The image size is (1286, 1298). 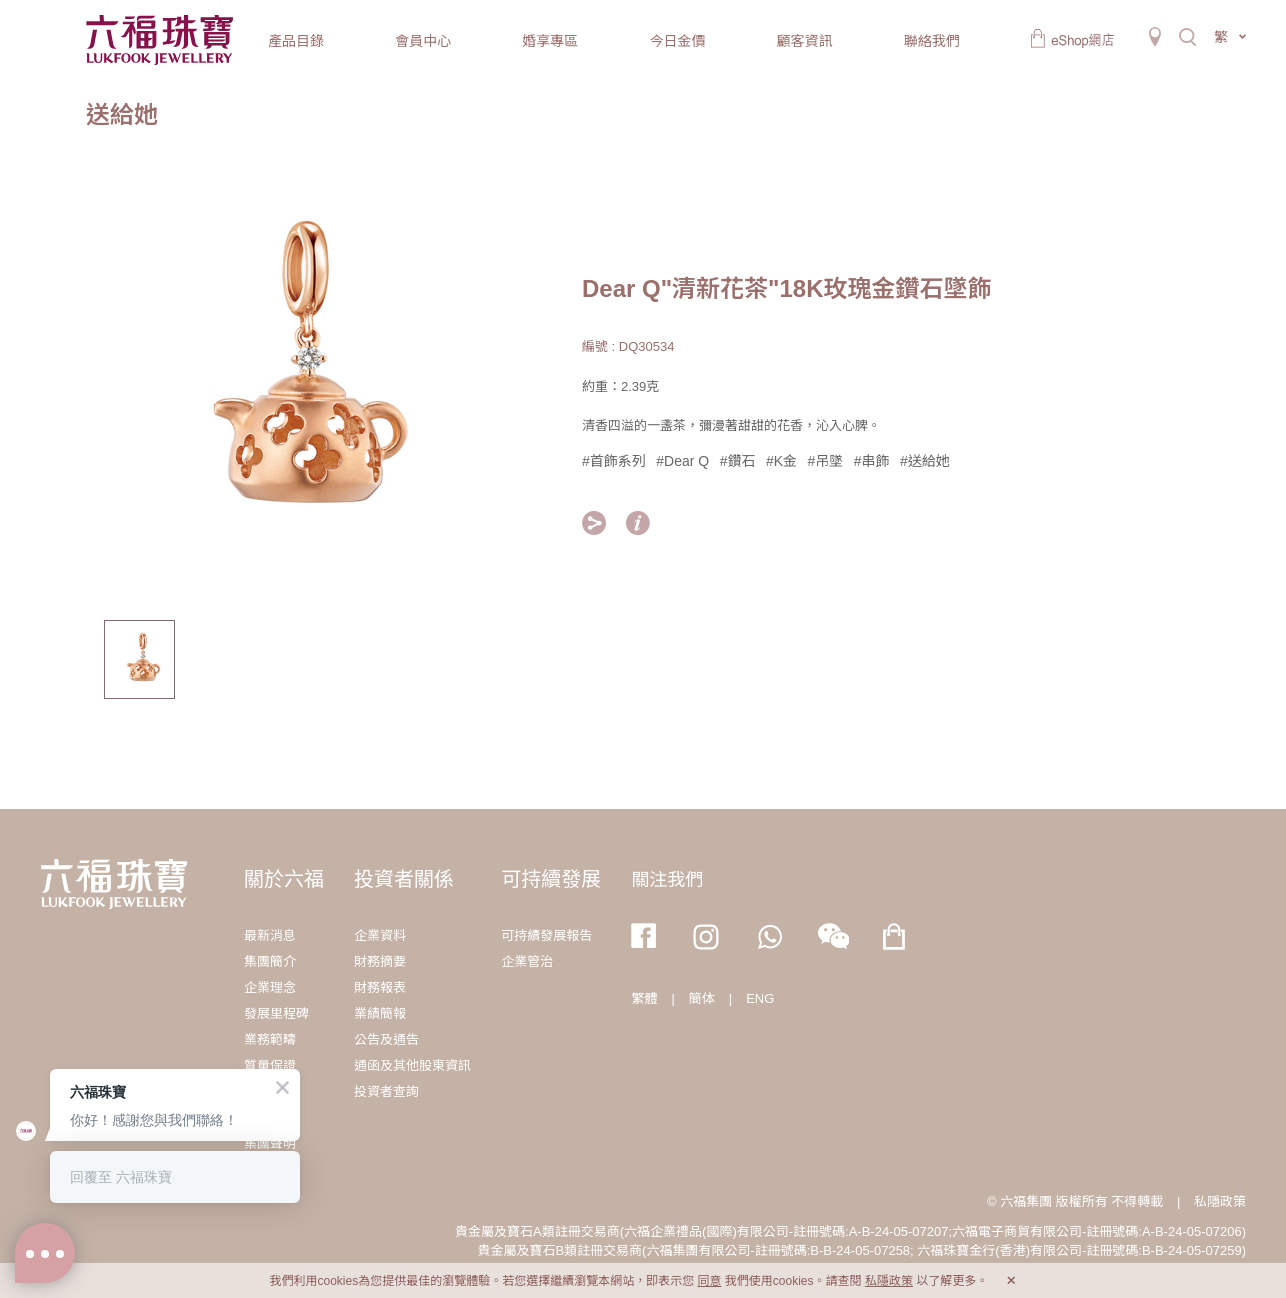 What do you see at coordinates (276, 1013) in the screenshot?
I see `發展里程碑` at bounding box center [276, 1013].